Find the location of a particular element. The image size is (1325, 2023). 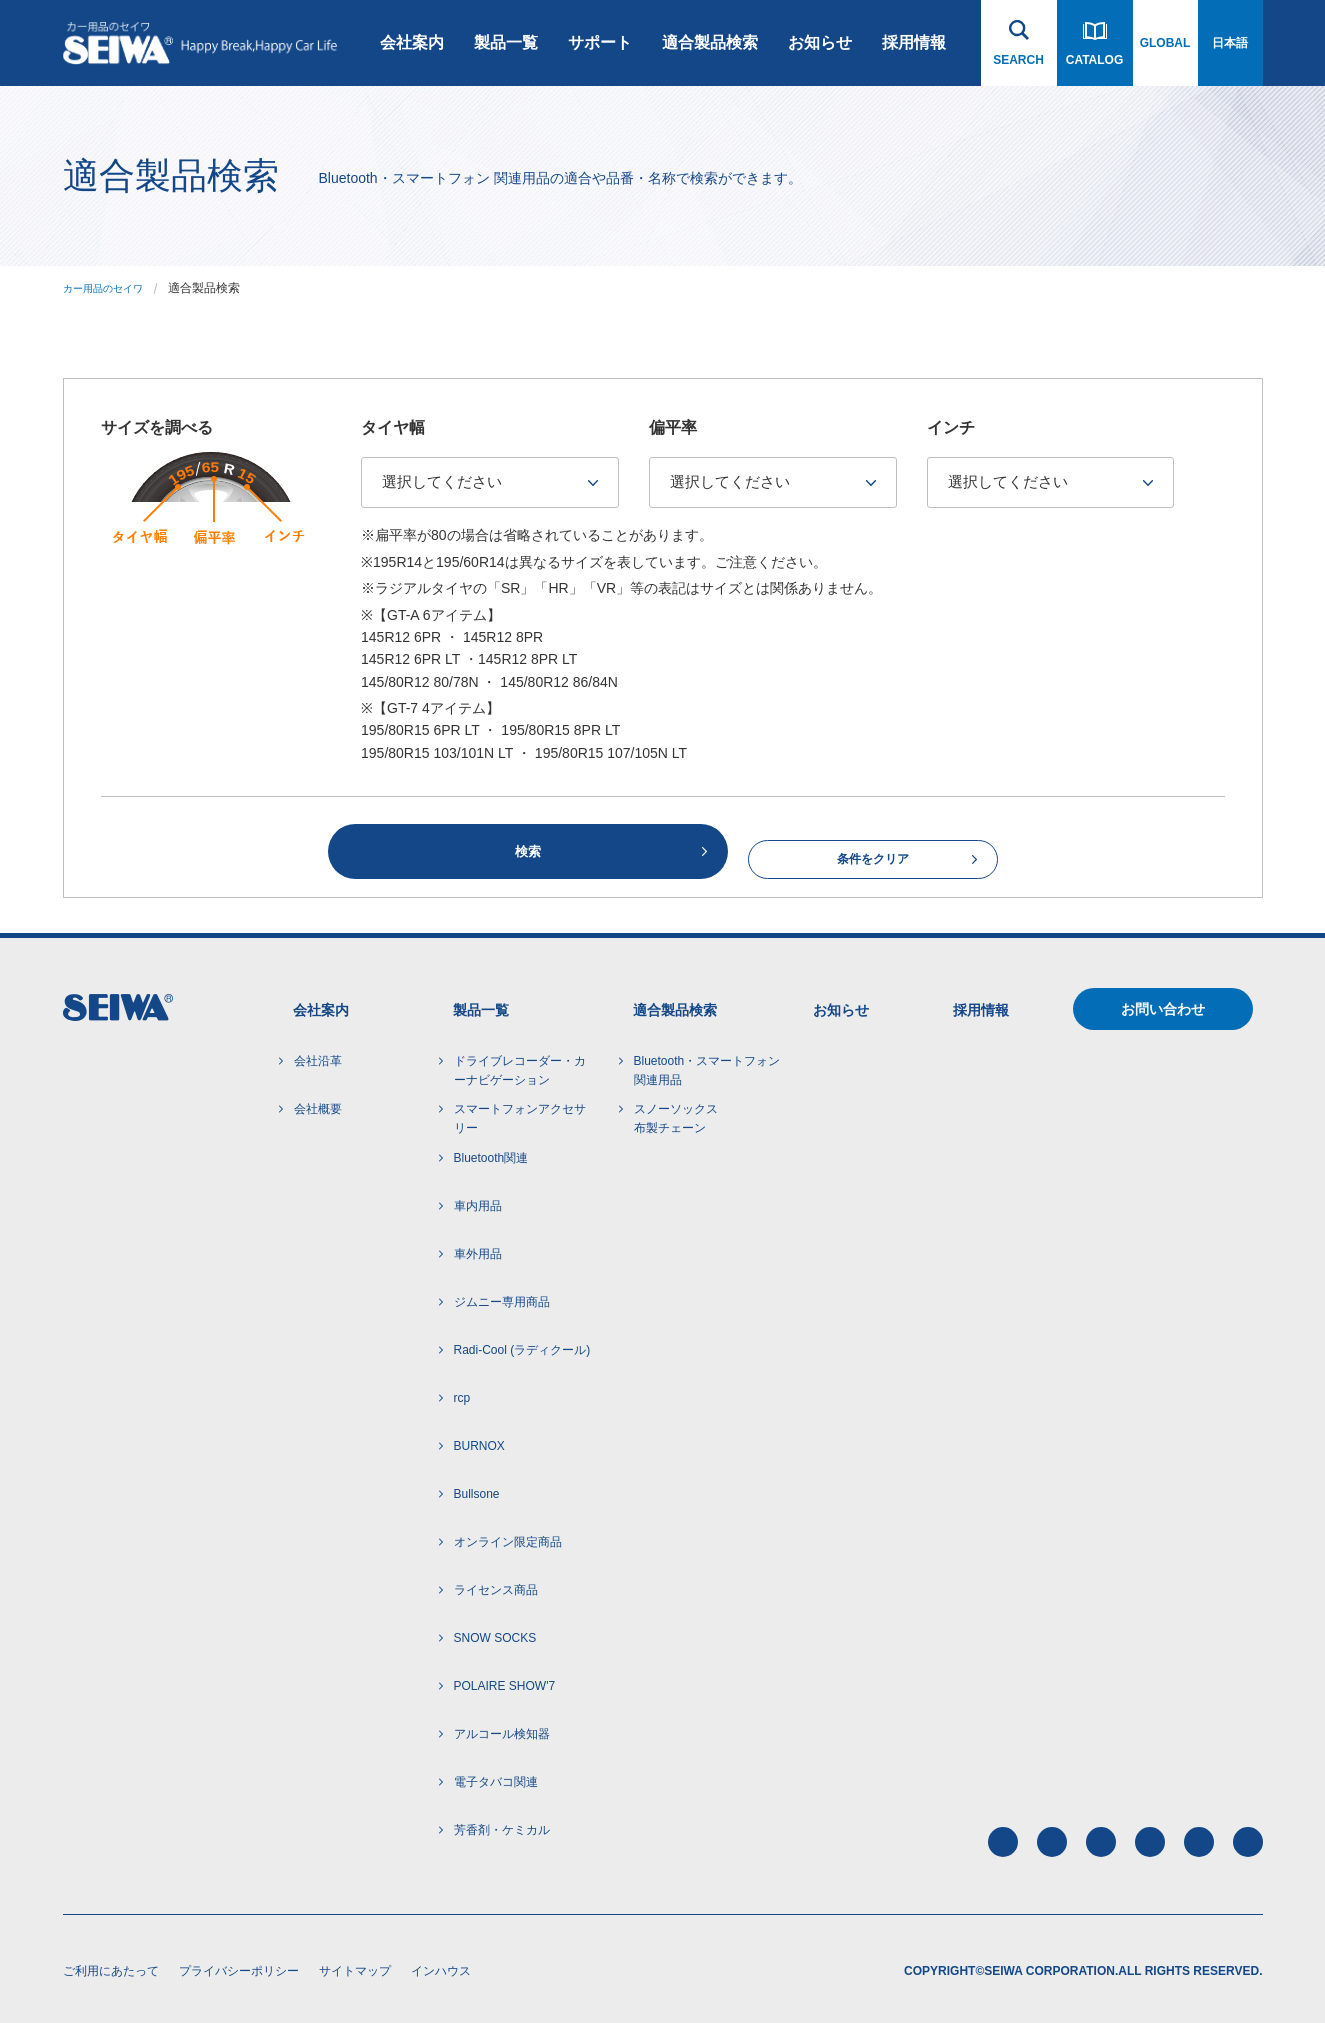

アルコール検知器 is located at coordinates (502, 1730).